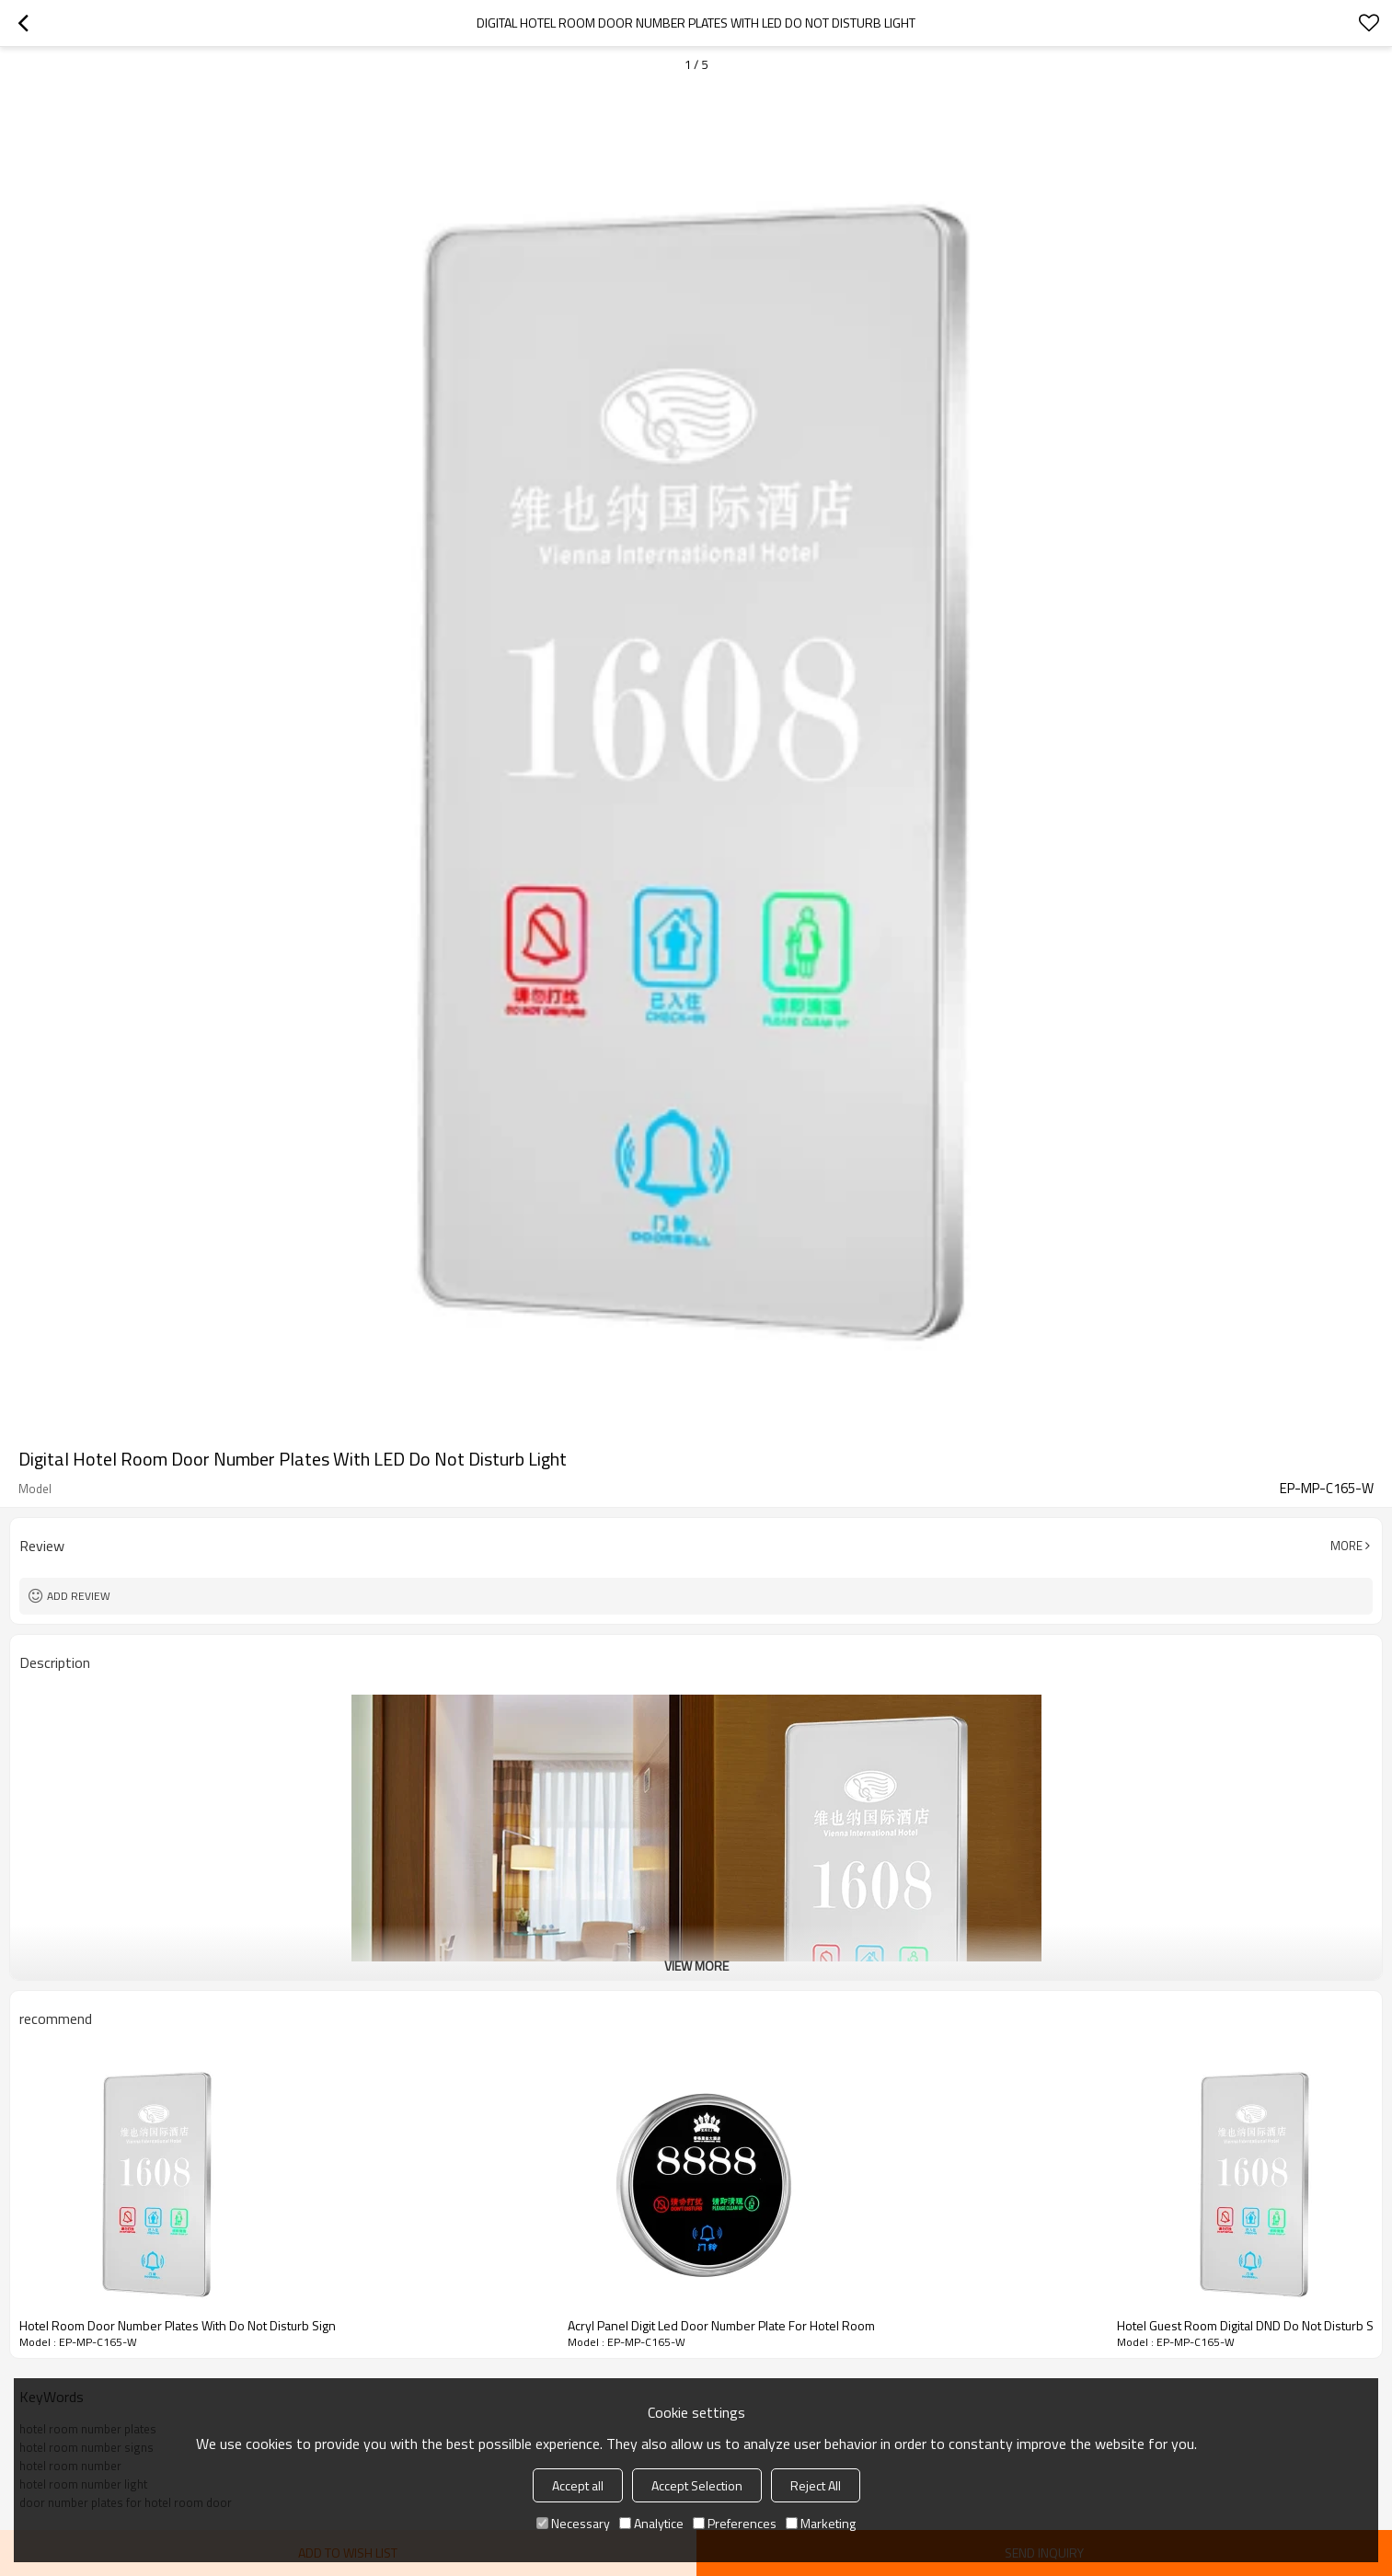 The width and height of the screenshot is (1392, 2576). Describe the element at coordinates (78, 1595) in the screenshot. I see `Add review` at that location.